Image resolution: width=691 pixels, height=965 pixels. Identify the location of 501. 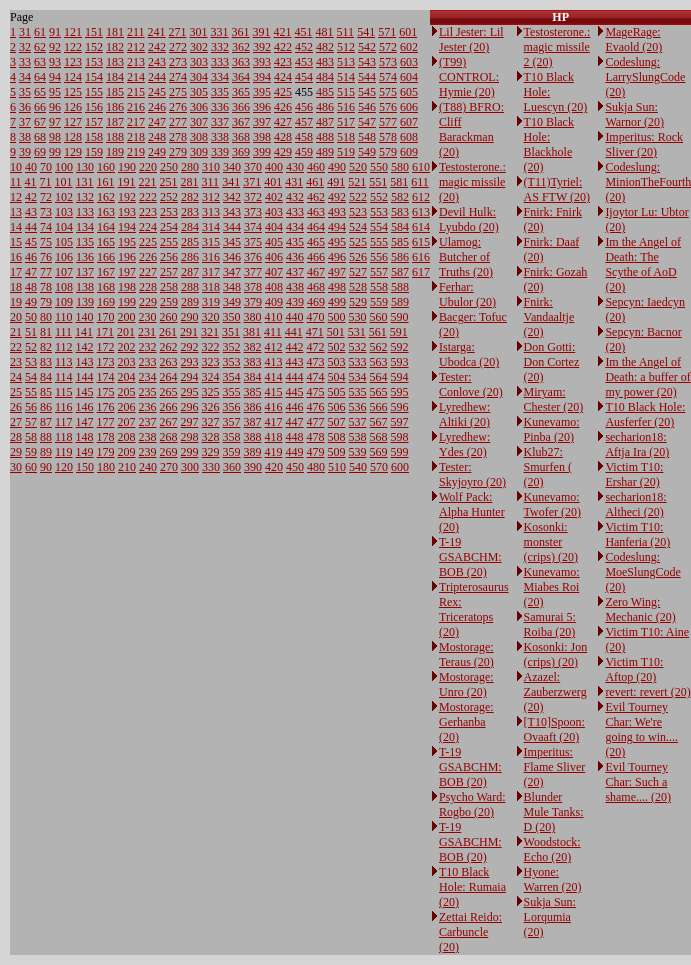
(336, 332).